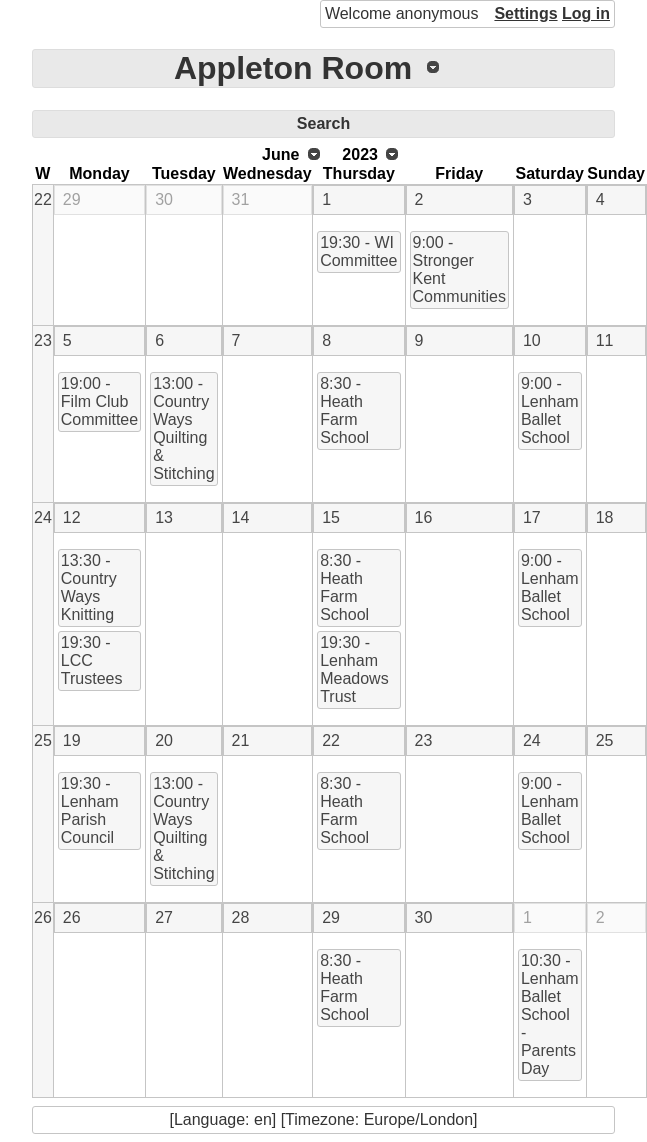 The height and width of the screenshot is (1142, 647). Describe the element at coordinates (72, 517) in the screenshot. I see `12` at that location.